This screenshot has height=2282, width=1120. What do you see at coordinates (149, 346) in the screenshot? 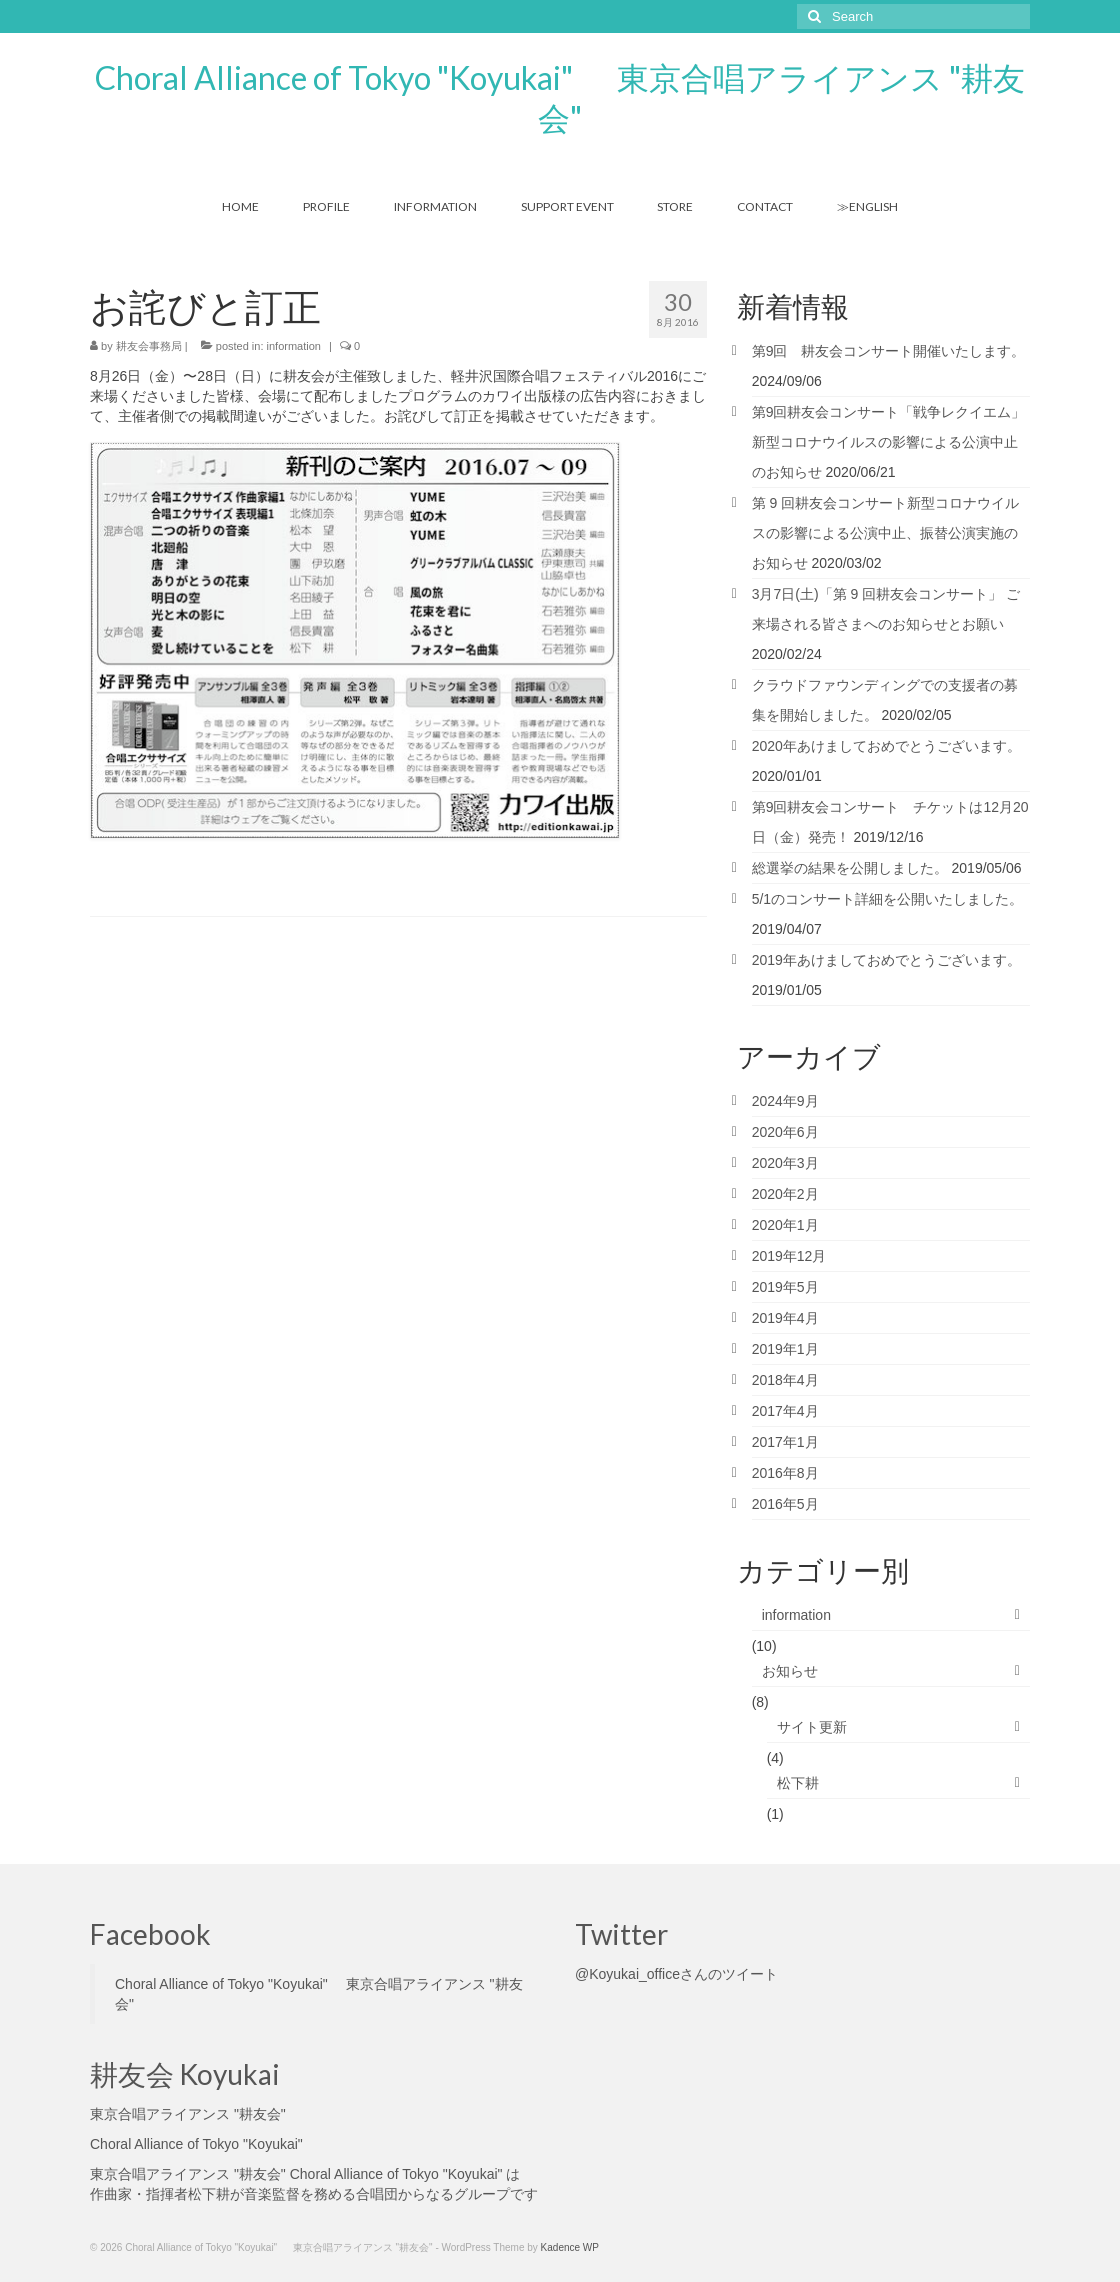
I see `耕友会事務局` at bounding box center [149, 346].